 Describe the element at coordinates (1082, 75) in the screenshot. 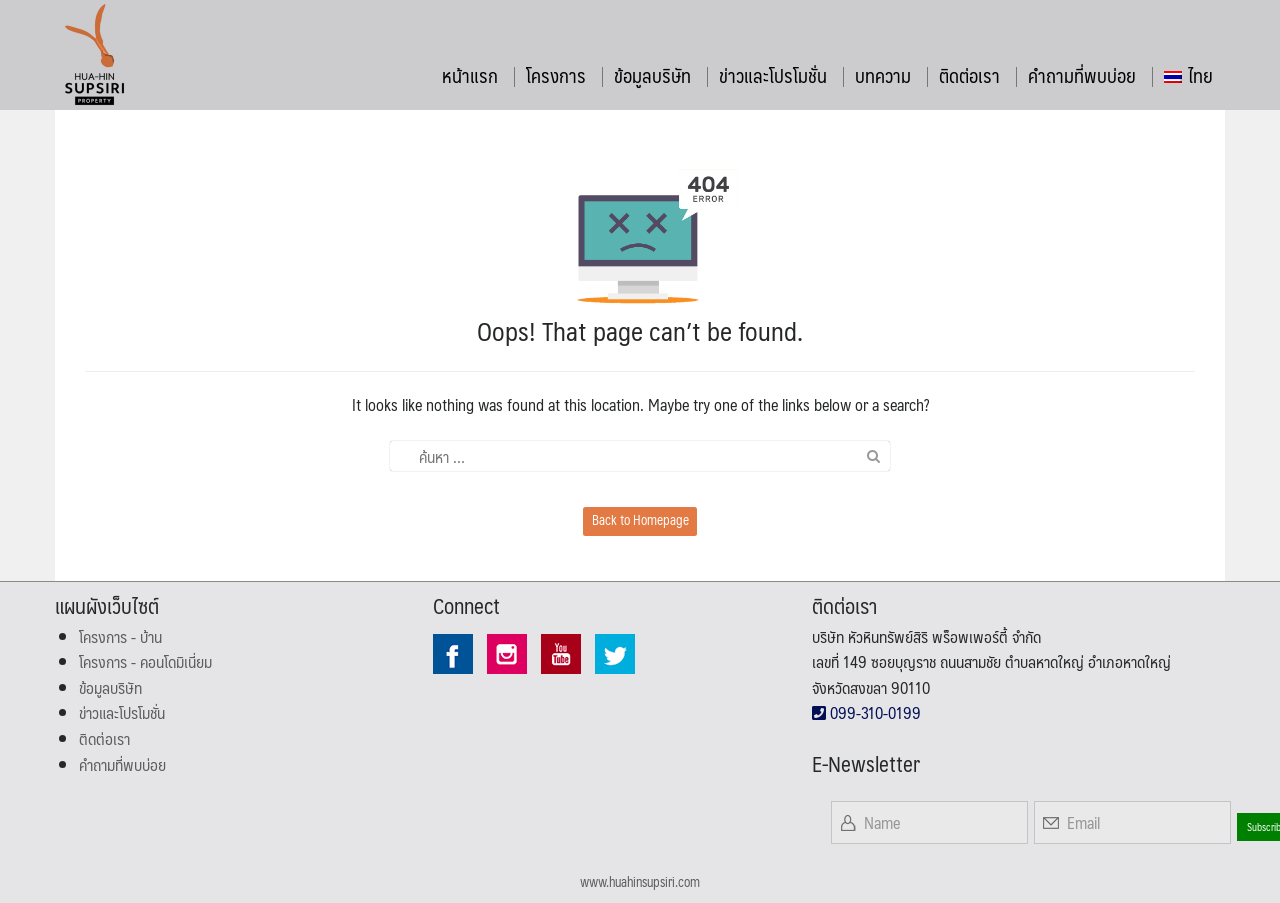

I see `คำถามที่พบบ่อย` at that location.